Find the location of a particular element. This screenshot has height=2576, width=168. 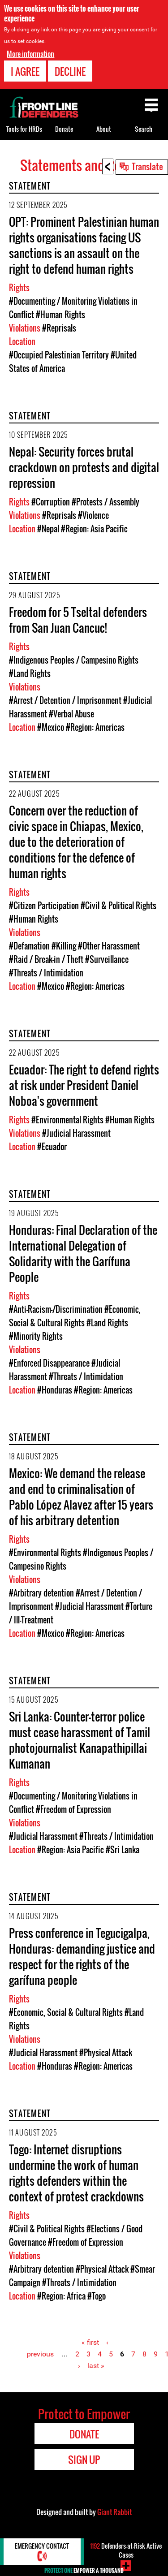

#Honduras is located at coordinates (54, 1390).